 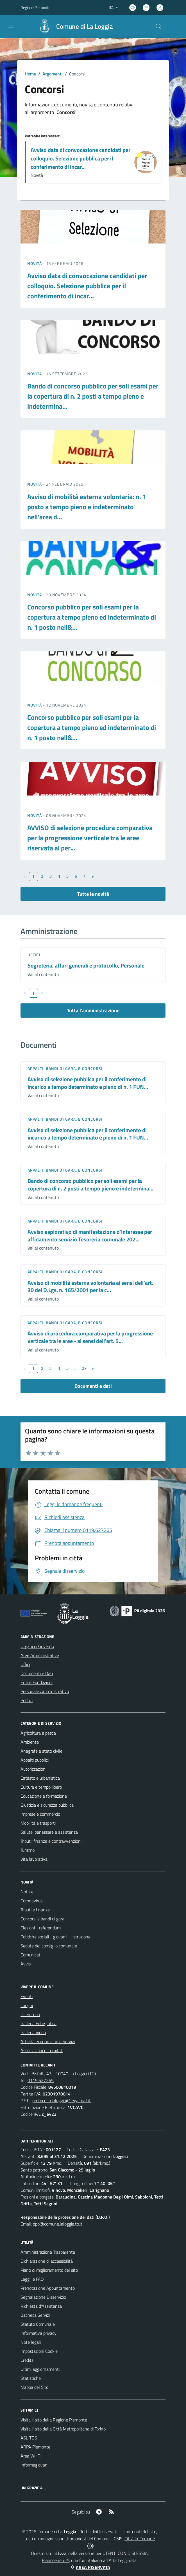 What do you see at coordinates (41, 1927) in the screenshot?
I see `Elezioni - referendum` at bounding box center [41, 1927].